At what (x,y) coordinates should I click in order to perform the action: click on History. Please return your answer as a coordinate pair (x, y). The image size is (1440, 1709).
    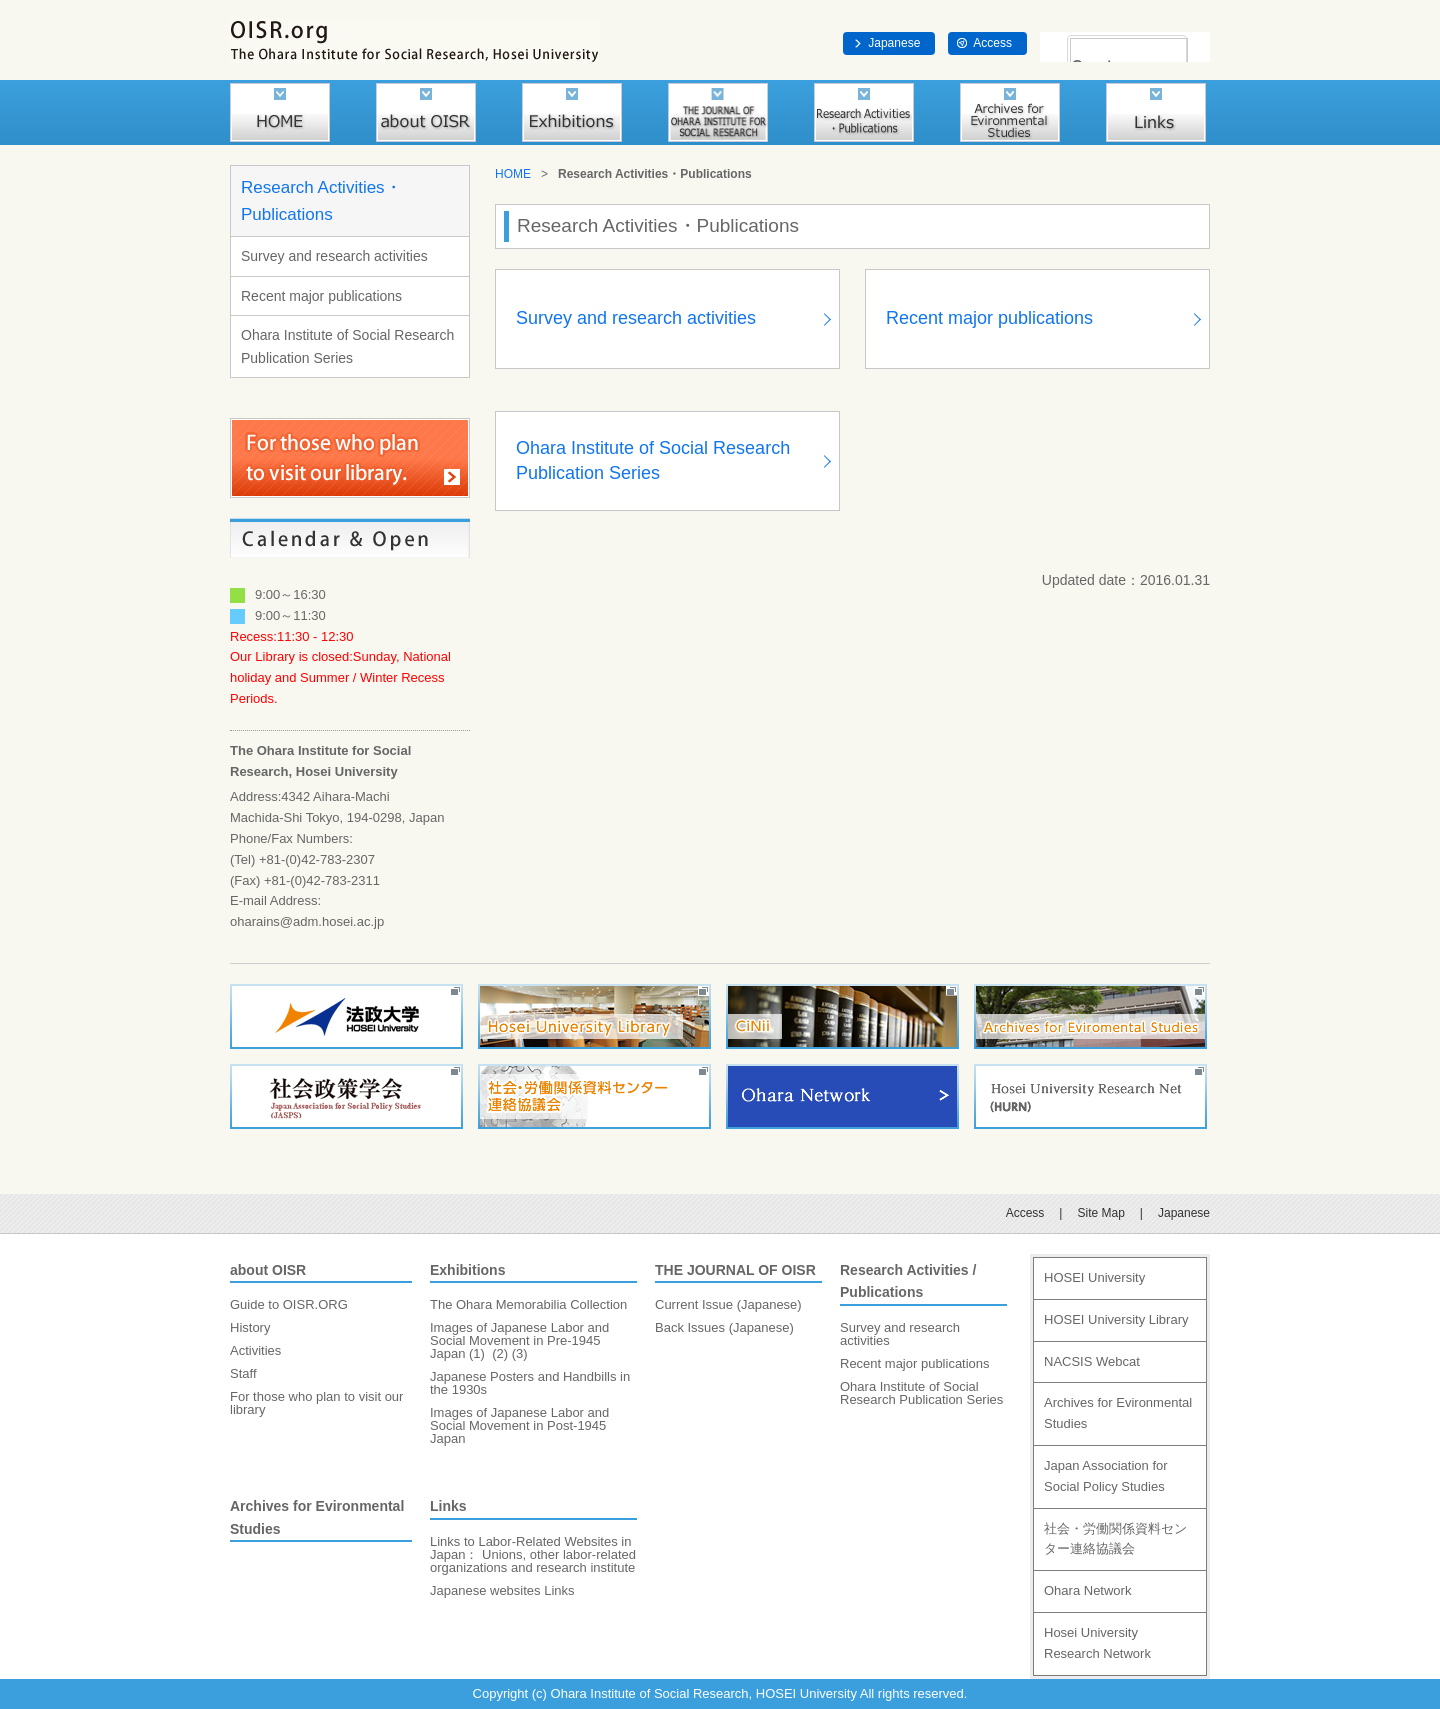
    Looking at the image, I should click on (250, 1327).